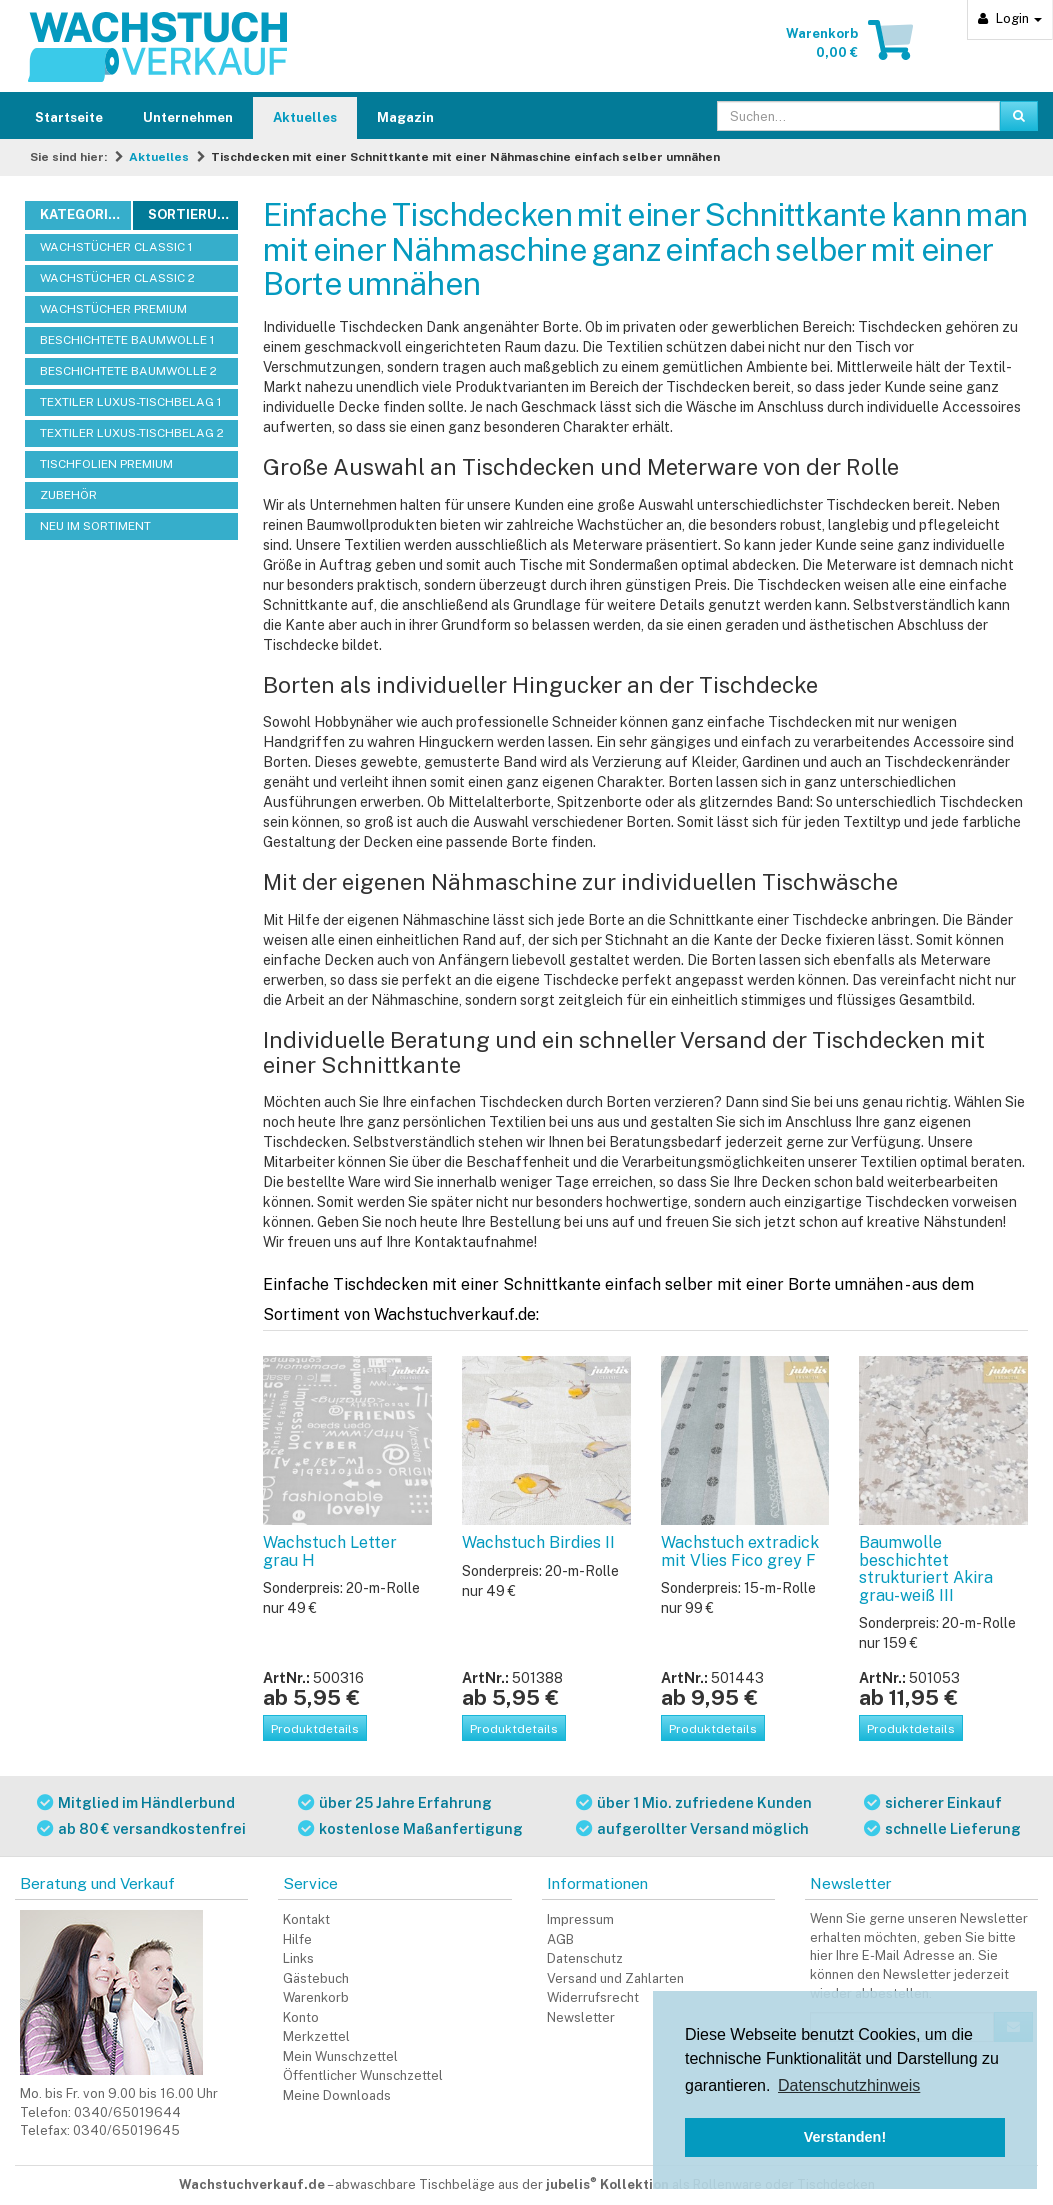  I want to click on Merkzettel, so click(316, 2036).